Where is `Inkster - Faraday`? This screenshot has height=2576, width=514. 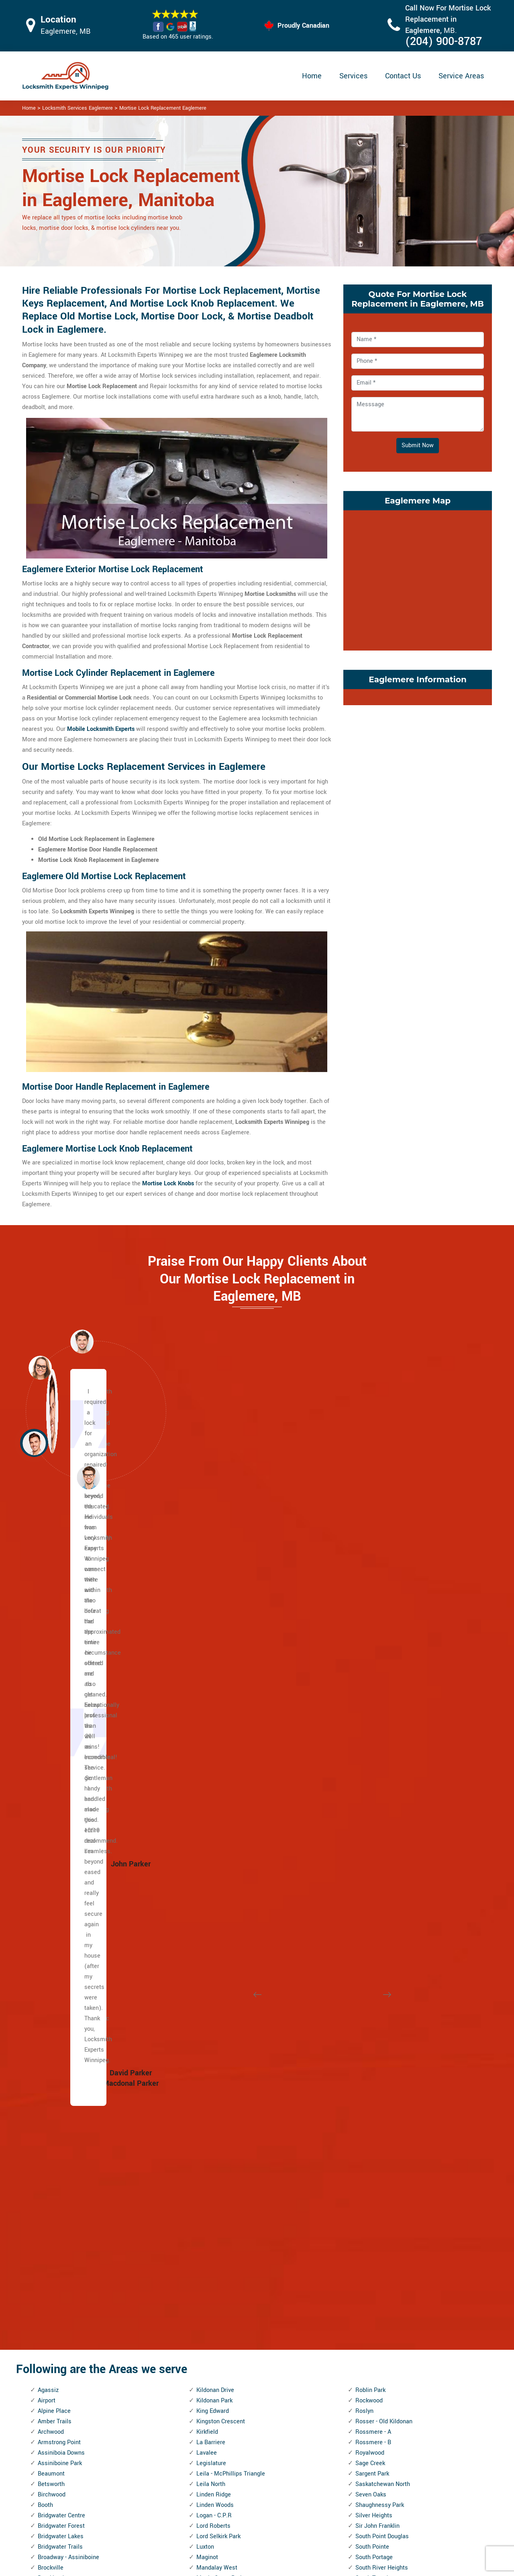 Inkster - Faraday is located at coordinates (60, 2275).